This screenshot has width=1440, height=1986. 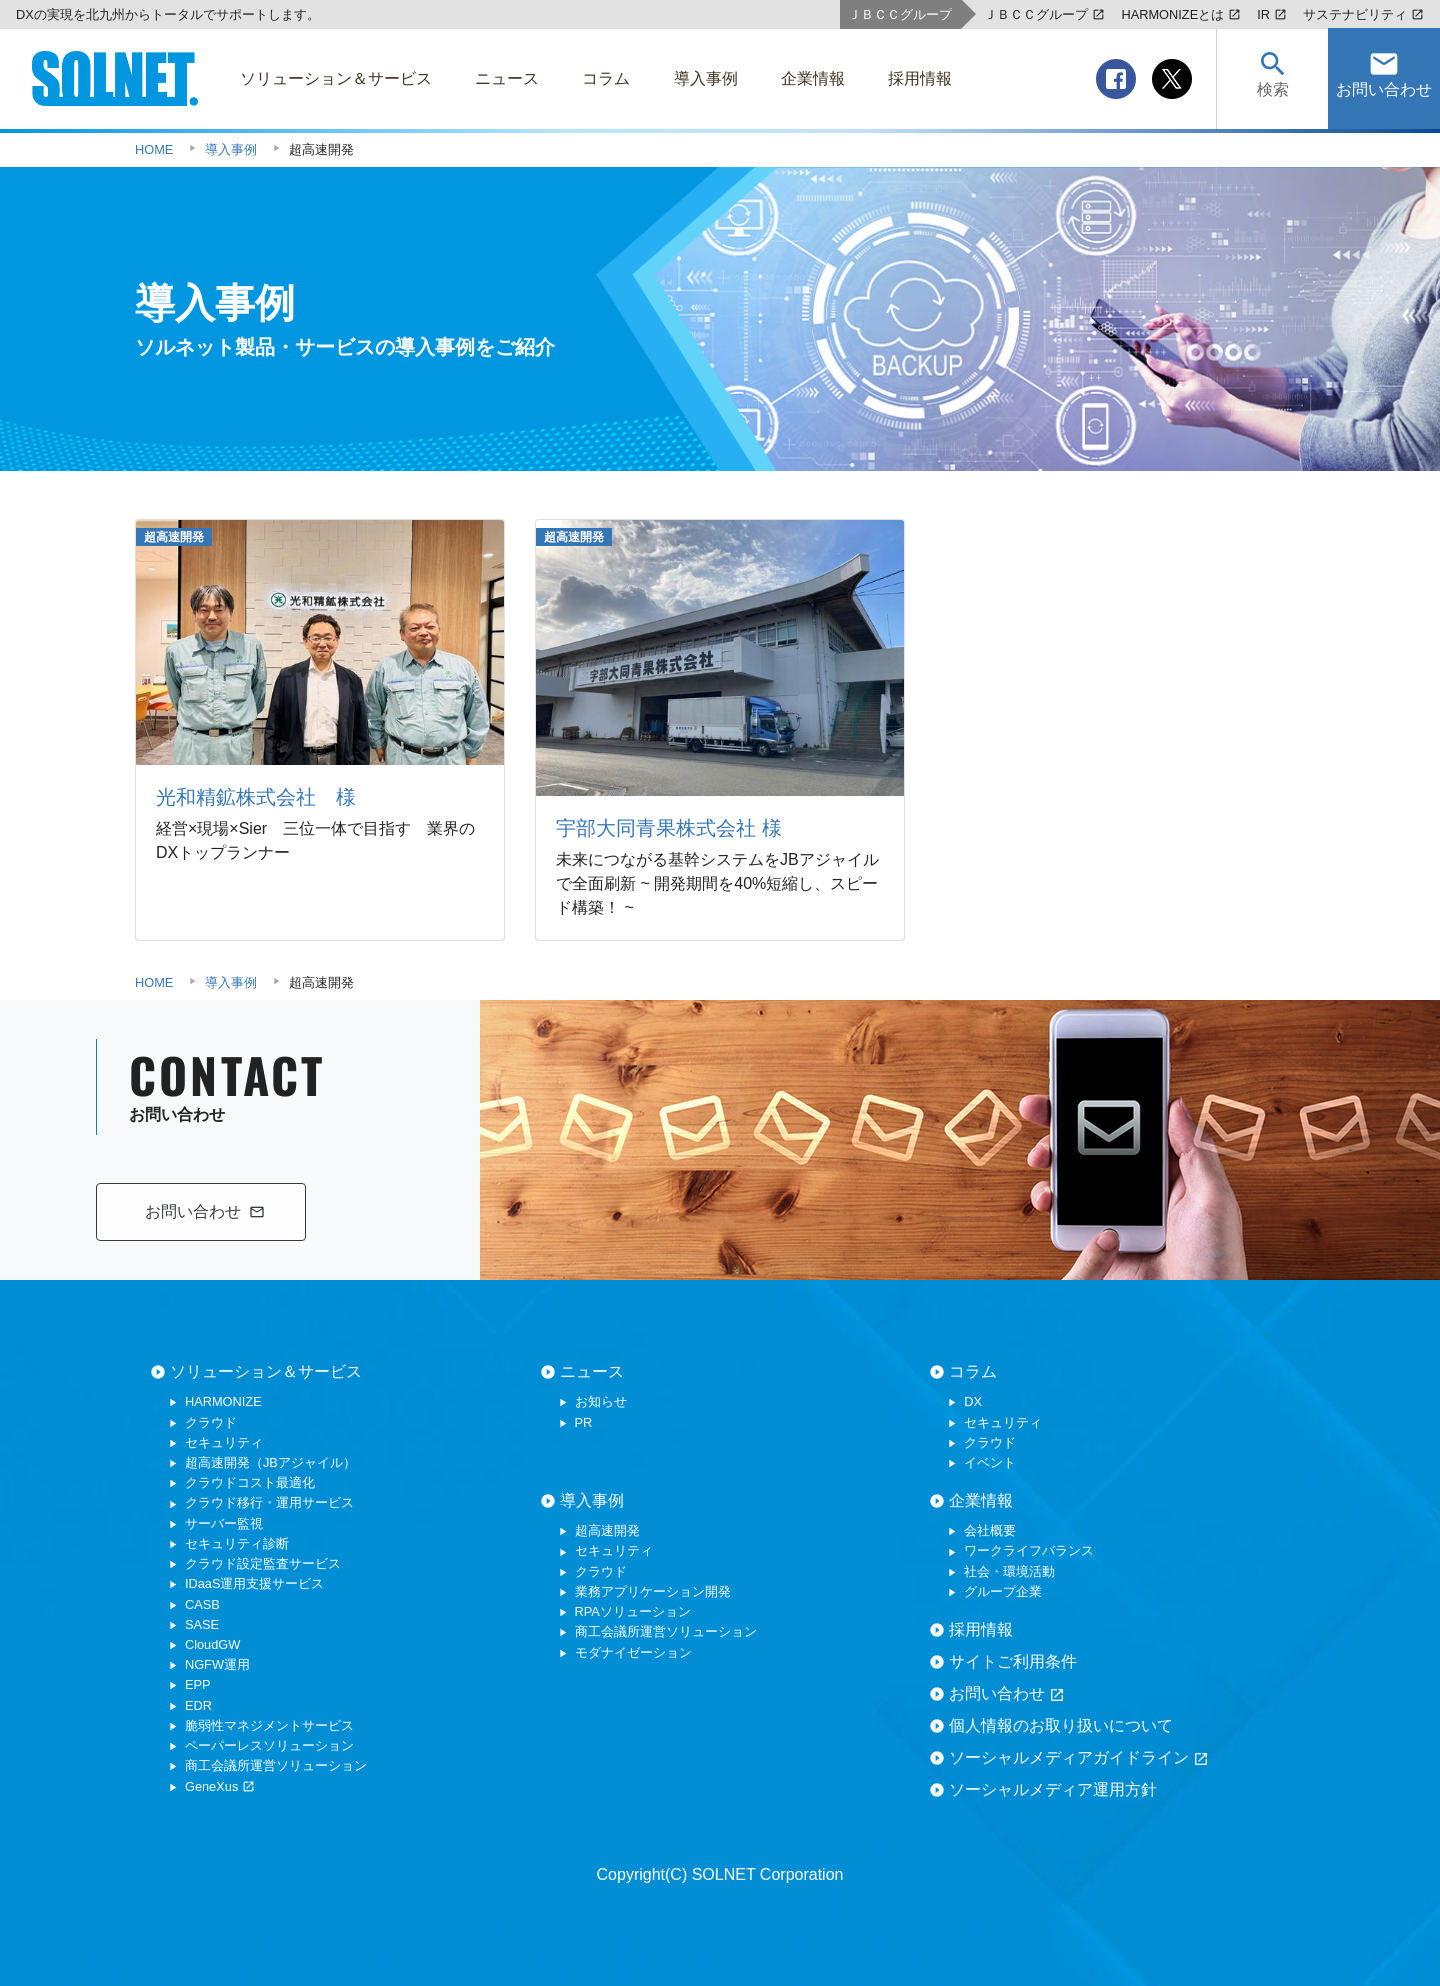 I want to click on セキュリティ診断, so click(x=237, y=1543).